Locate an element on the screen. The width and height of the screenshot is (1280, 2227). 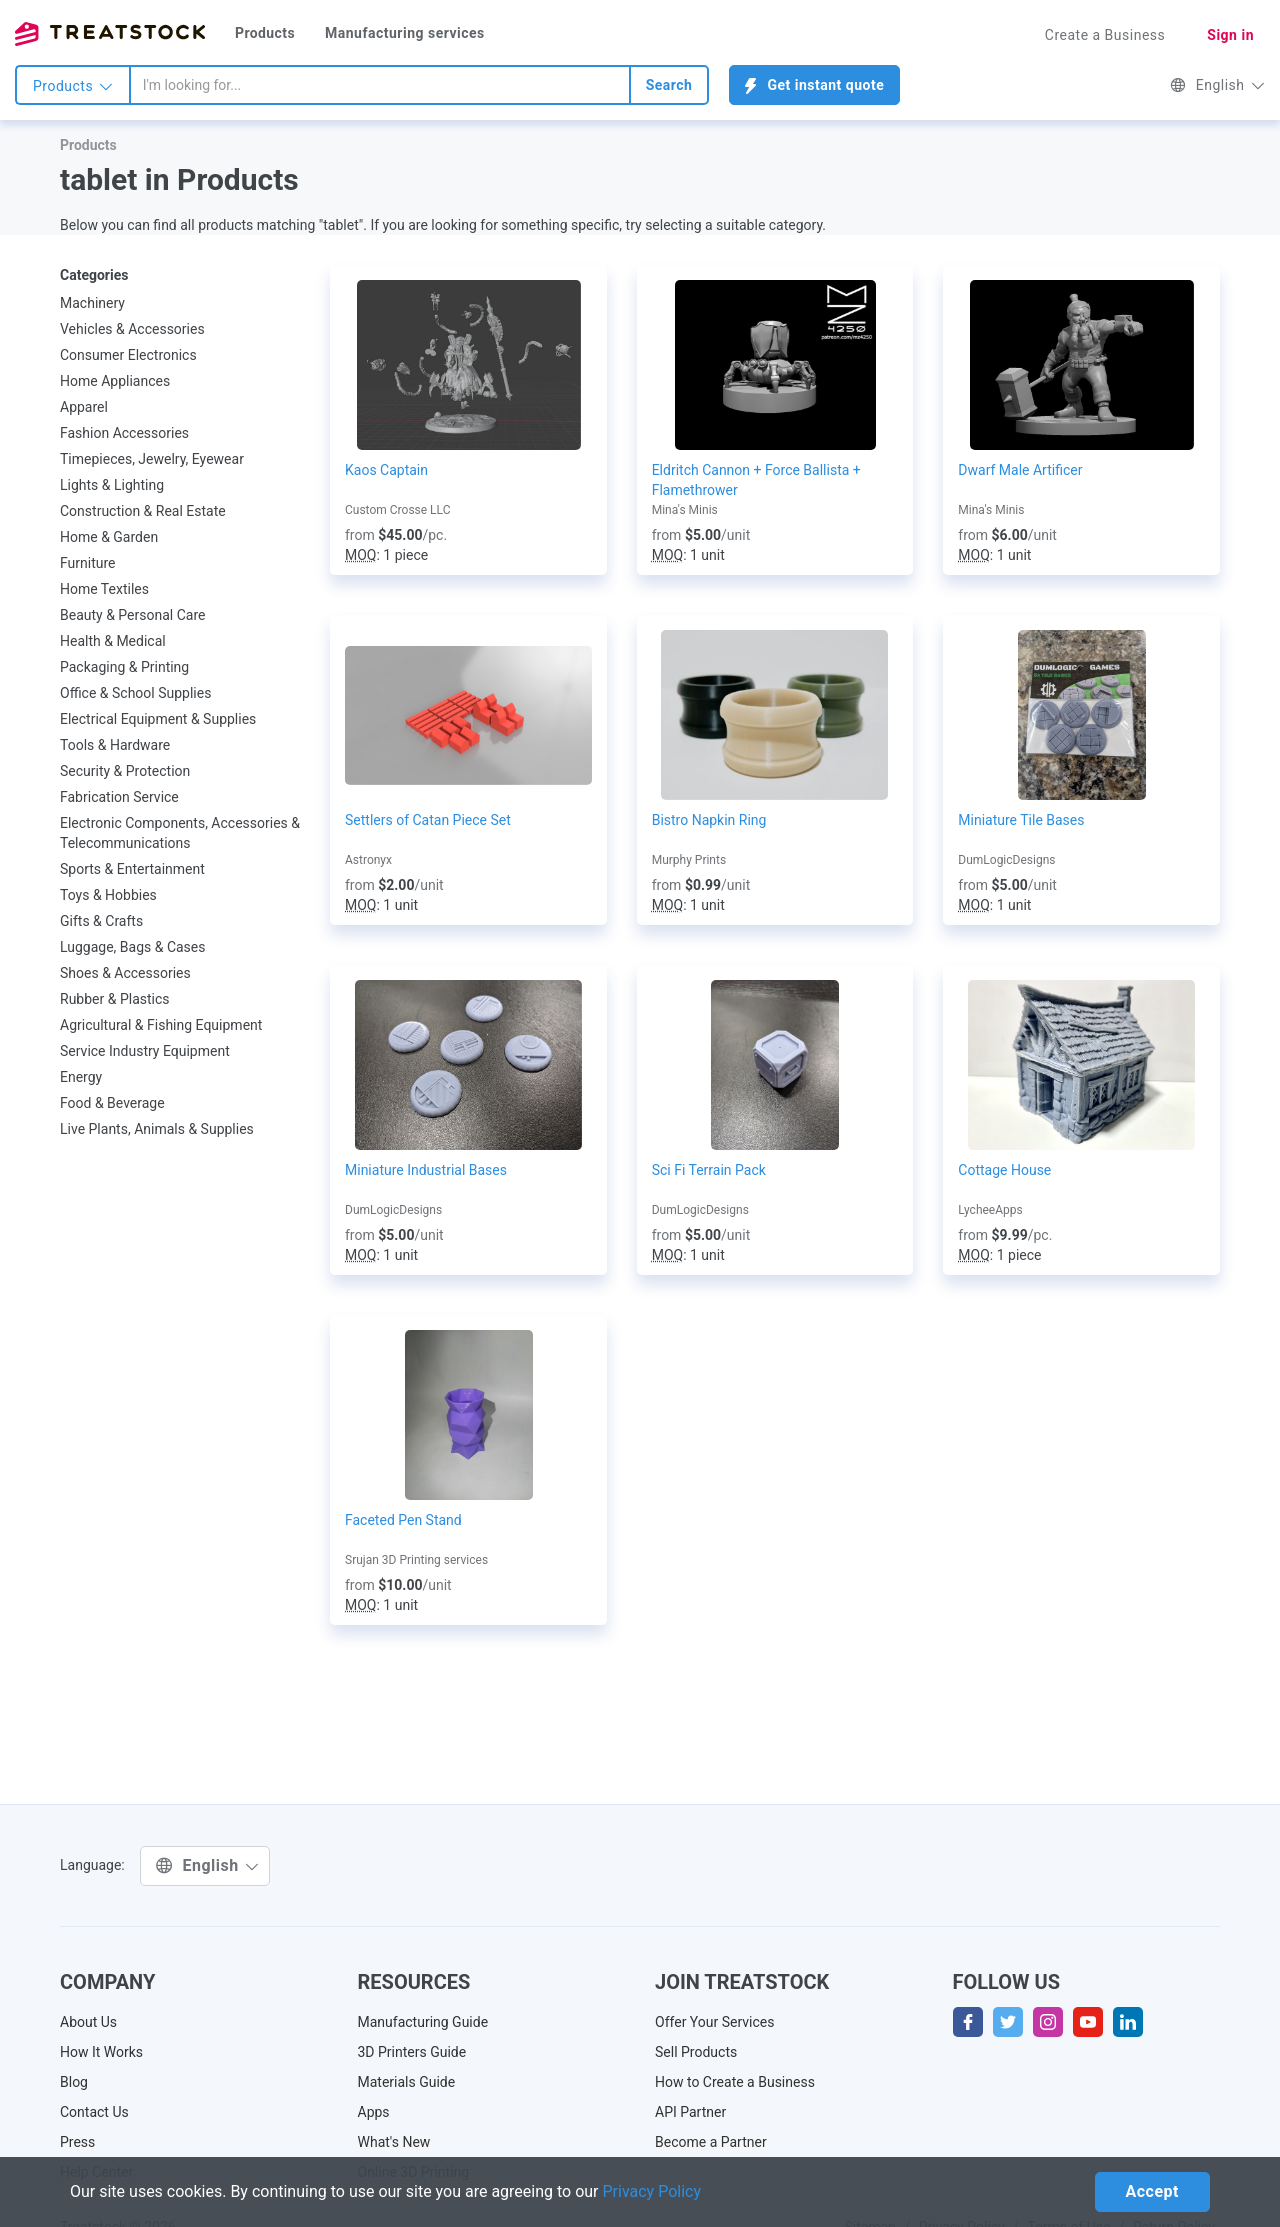
Luggage, Bags & Cases is located at coordinates (133, 947).